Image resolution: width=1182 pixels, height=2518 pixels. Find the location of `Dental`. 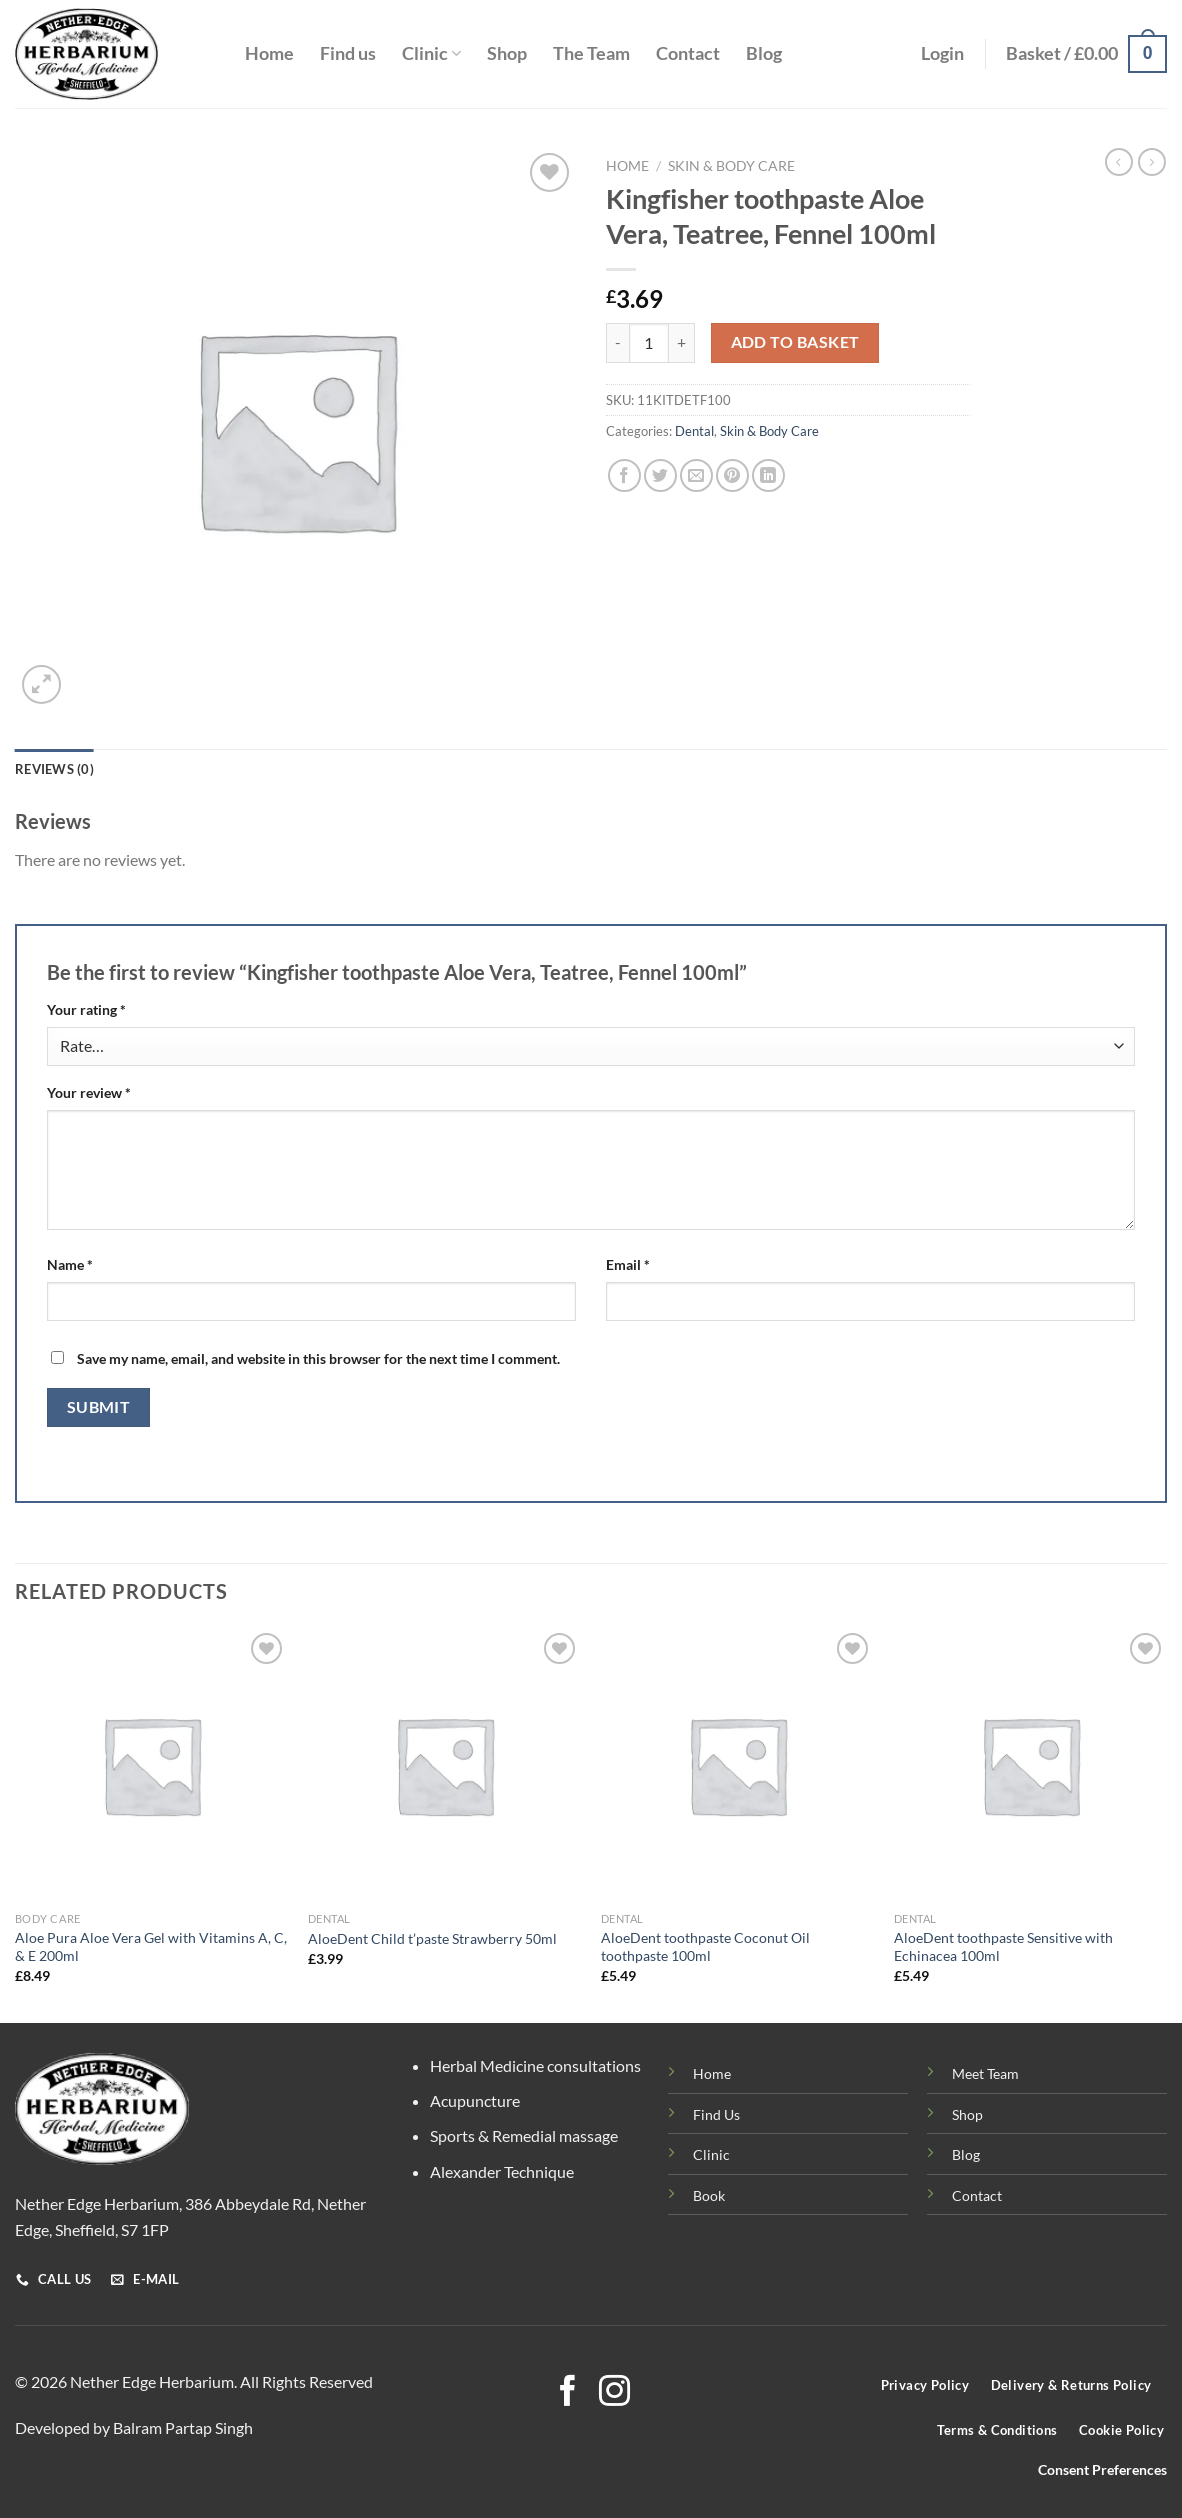

Dental is located at coordinates (694, 431).